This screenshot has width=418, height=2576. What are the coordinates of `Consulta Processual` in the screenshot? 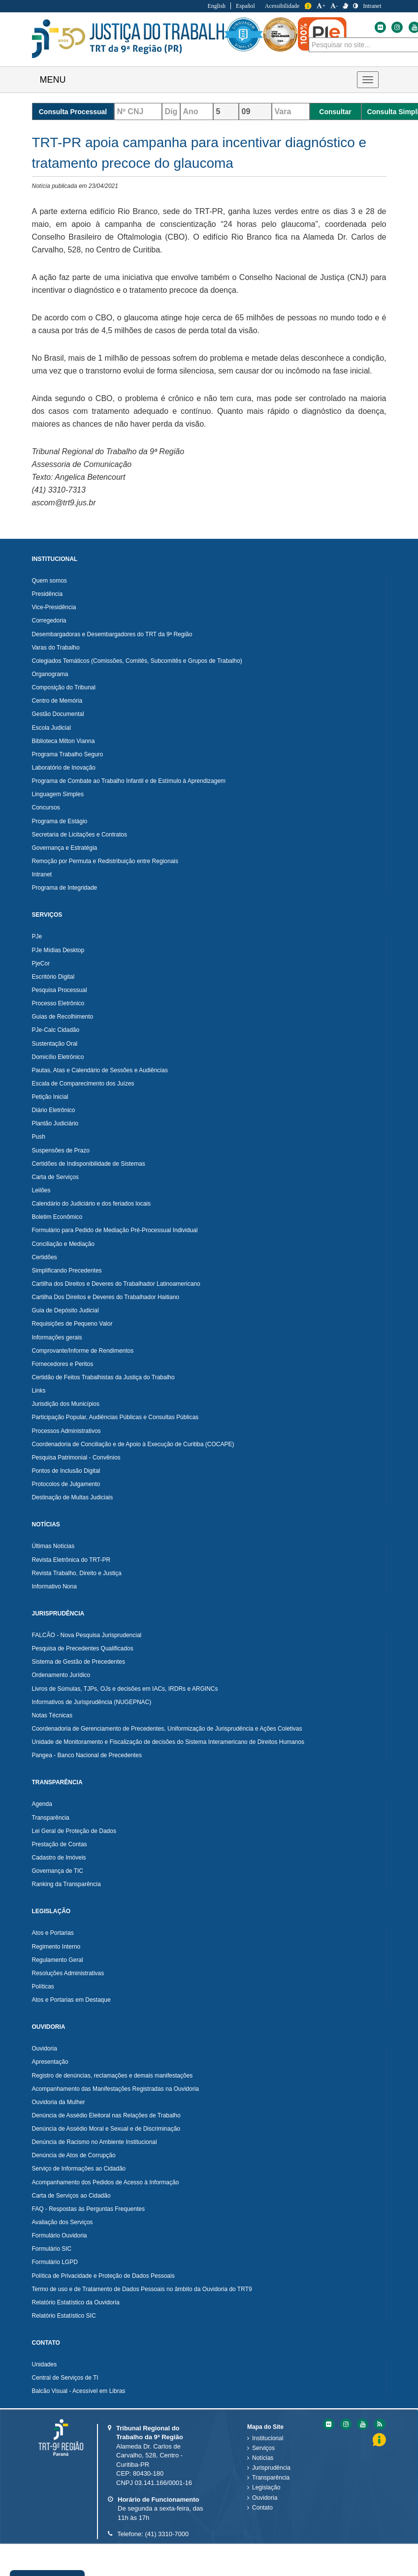 It's located at (73, 112).